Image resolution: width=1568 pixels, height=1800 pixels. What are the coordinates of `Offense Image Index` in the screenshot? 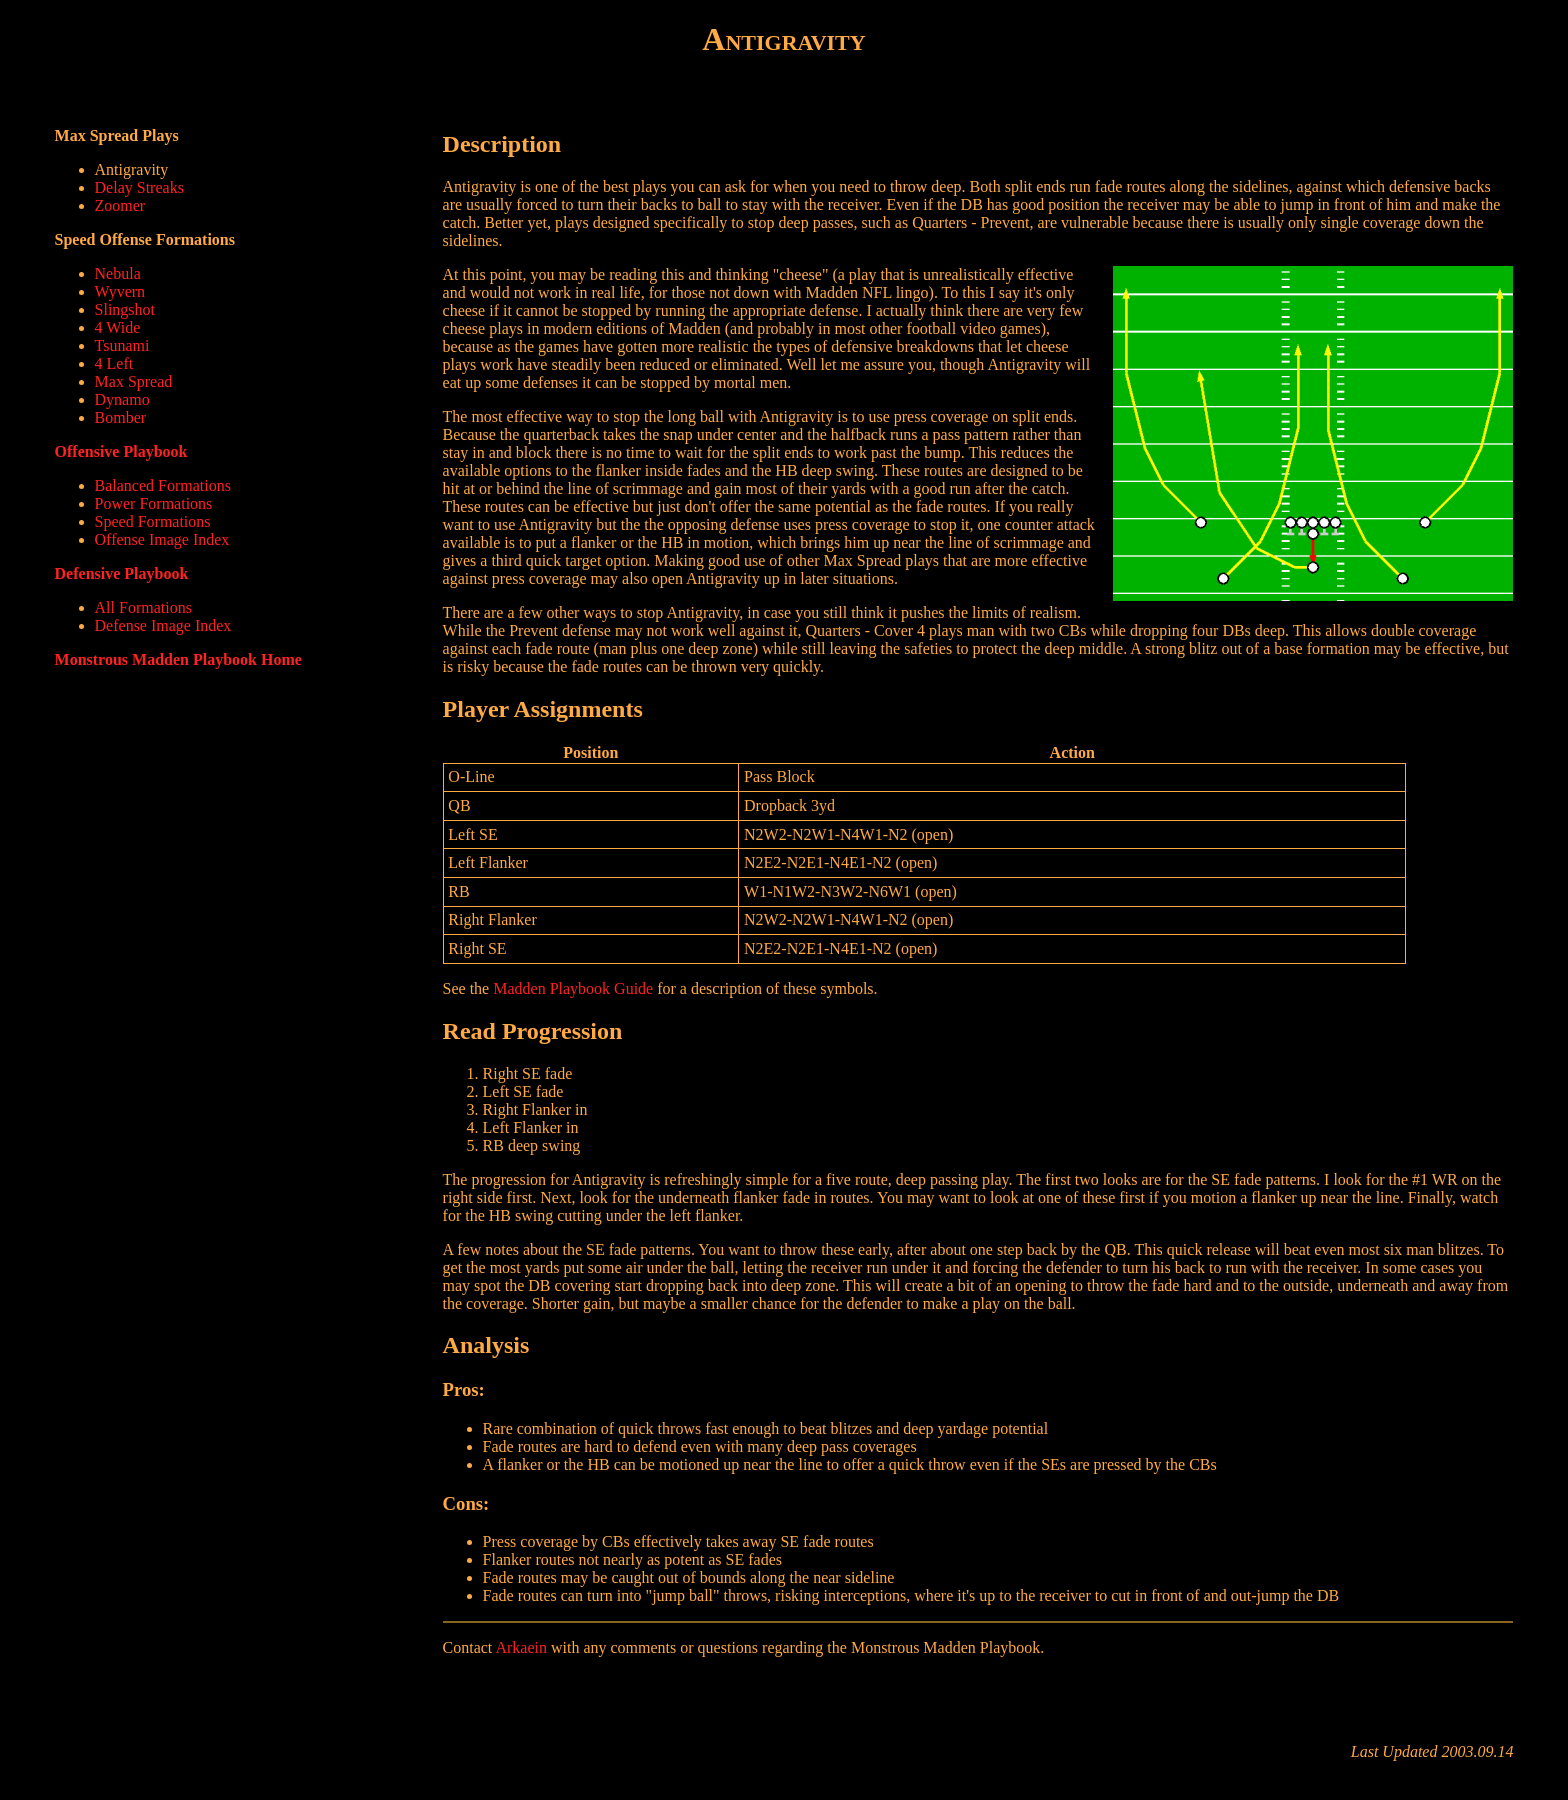 It's located at (162, 539).